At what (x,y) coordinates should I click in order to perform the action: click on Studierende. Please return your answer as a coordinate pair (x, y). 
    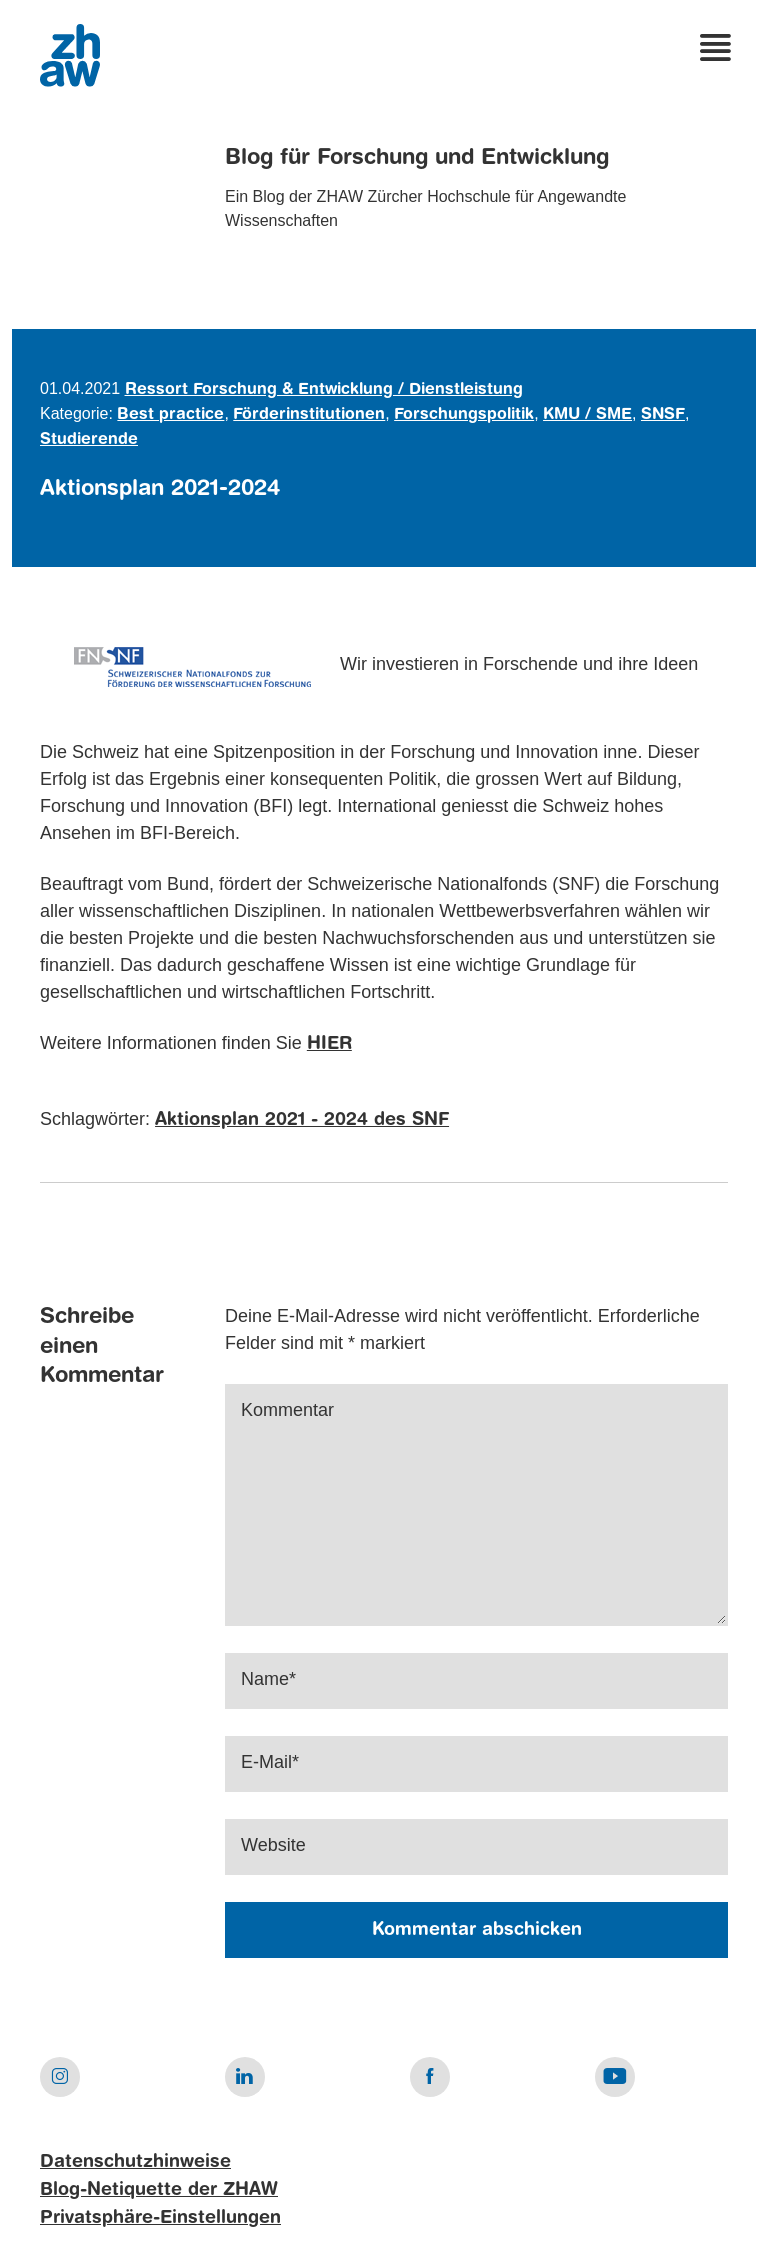
    Looking at the image, I should click on (89, 440).